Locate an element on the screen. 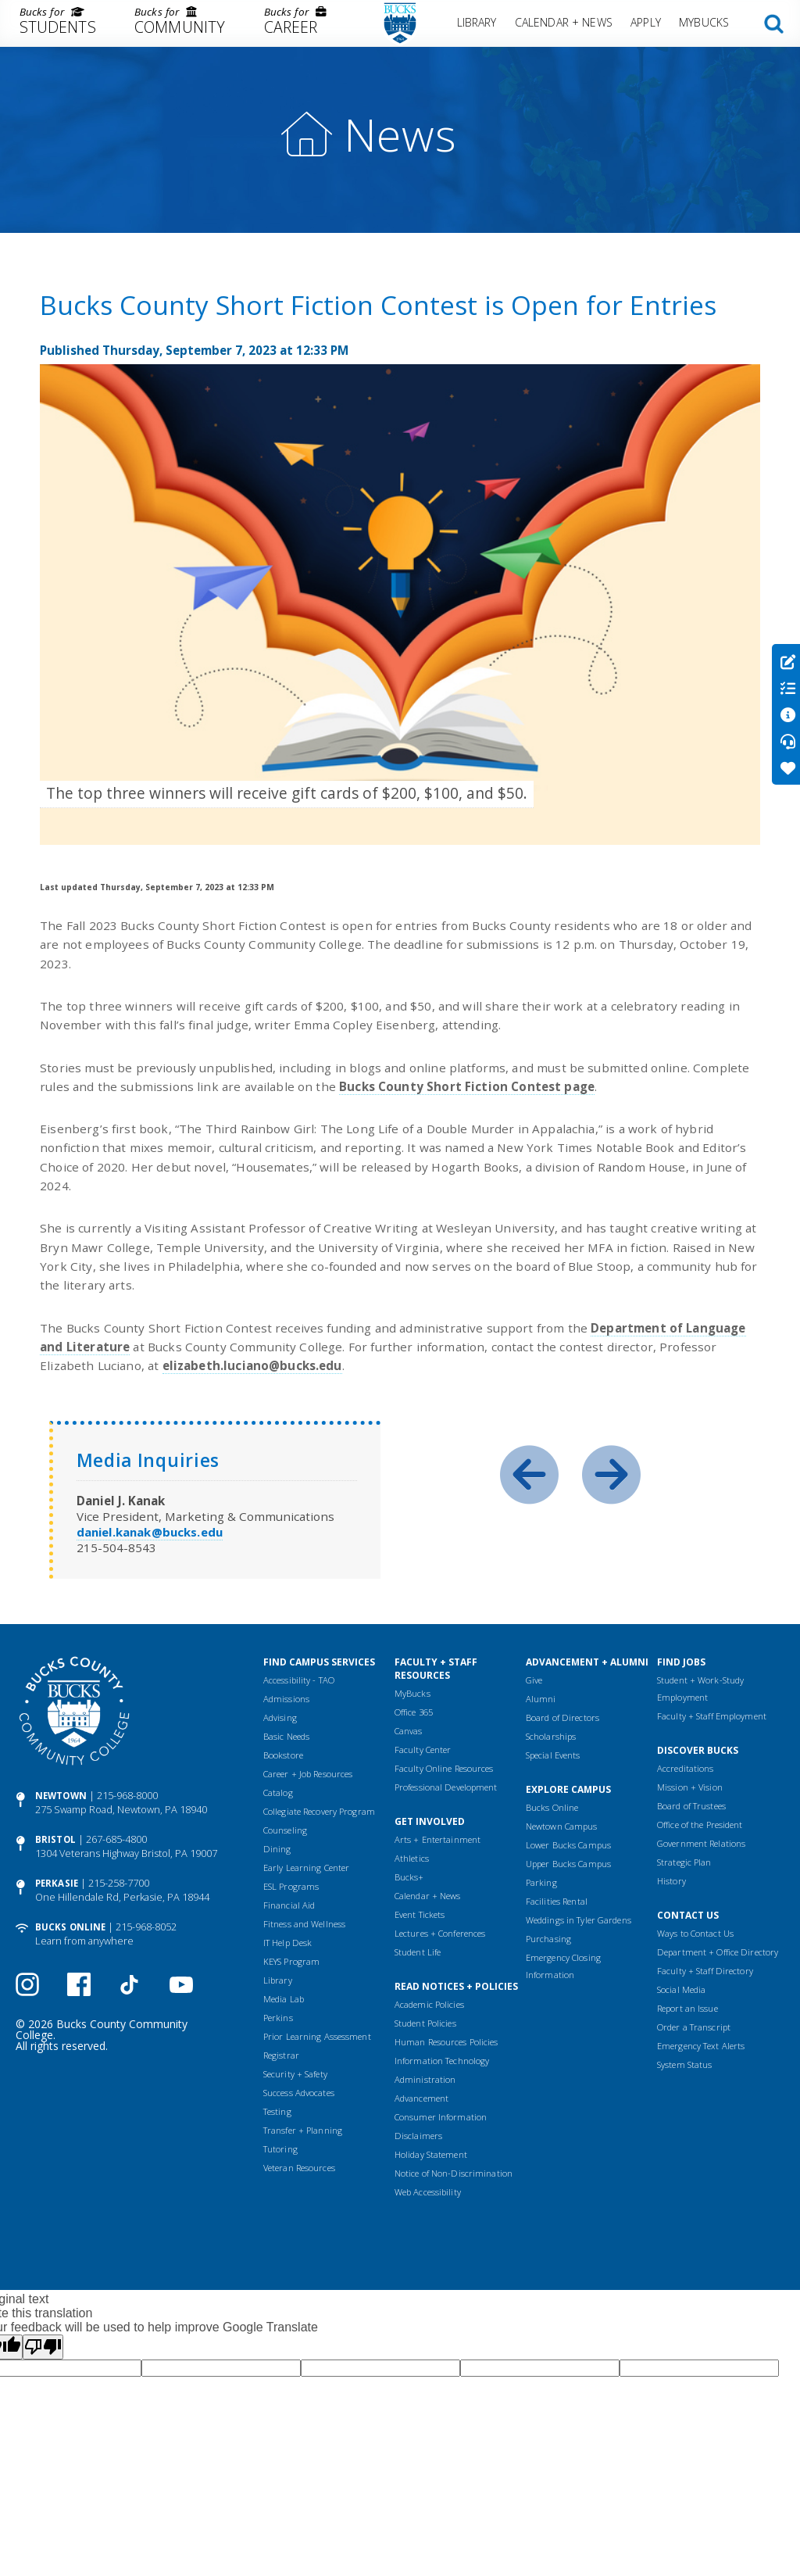 The image size is (800, 2576). Emergency Text Alerts is located at coordinates (701, 2046).